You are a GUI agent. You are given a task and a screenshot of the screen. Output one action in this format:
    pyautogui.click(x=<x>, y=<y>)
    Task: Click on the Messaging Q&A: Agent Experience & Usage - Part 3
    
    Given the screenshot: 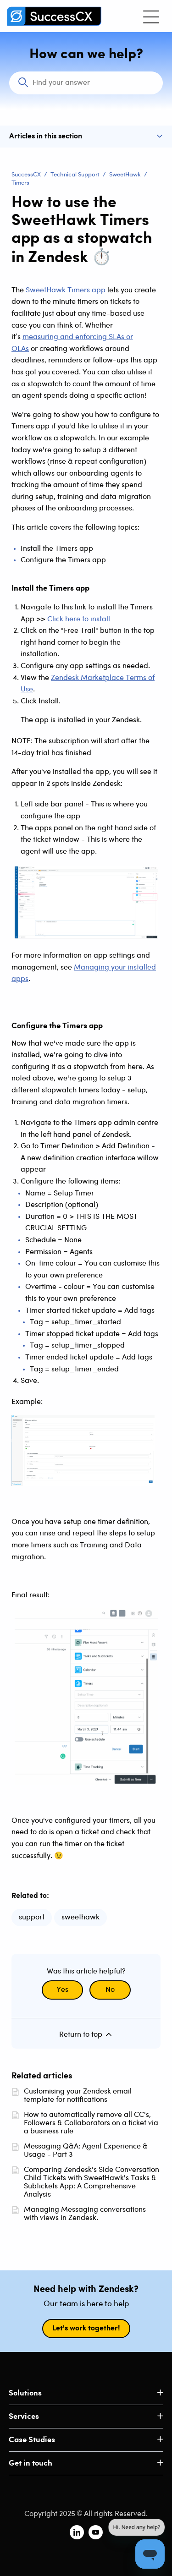 What is the action you would take?
    pyautogui.click(x=86, y=2151)
    